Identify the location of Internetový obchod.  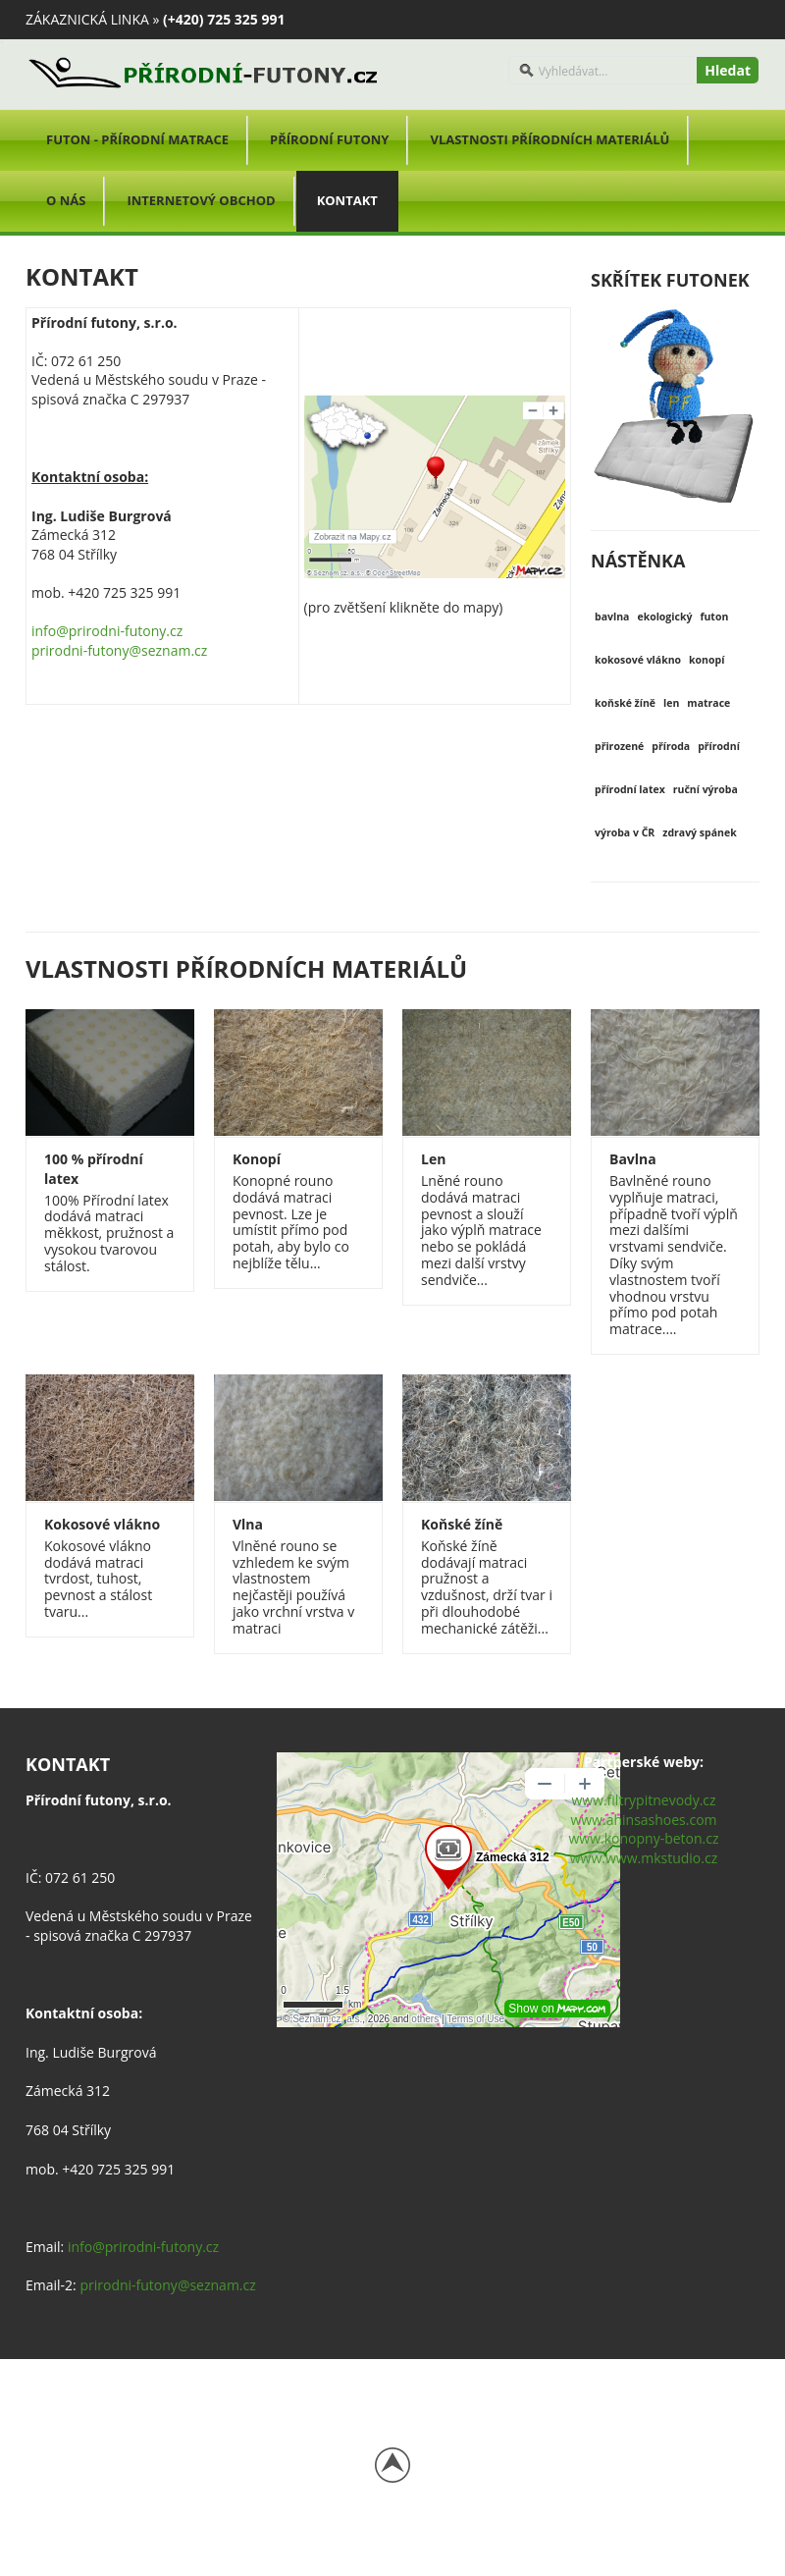
(201, 200).